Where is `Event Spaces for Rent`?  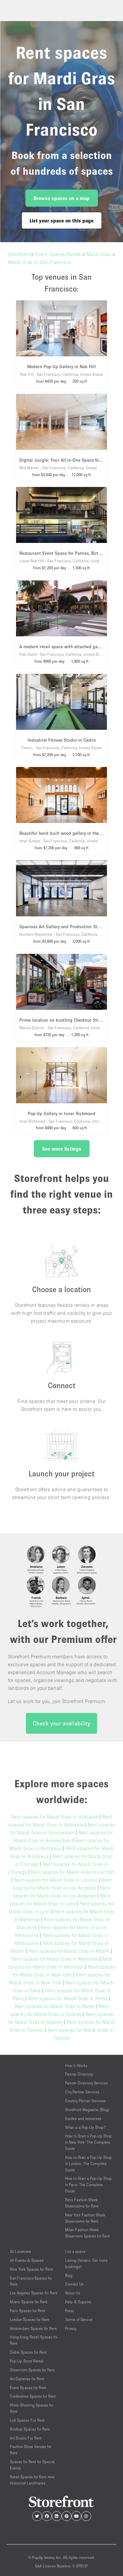
Event Spaces for Rent is located at coordinates (28, 2387).